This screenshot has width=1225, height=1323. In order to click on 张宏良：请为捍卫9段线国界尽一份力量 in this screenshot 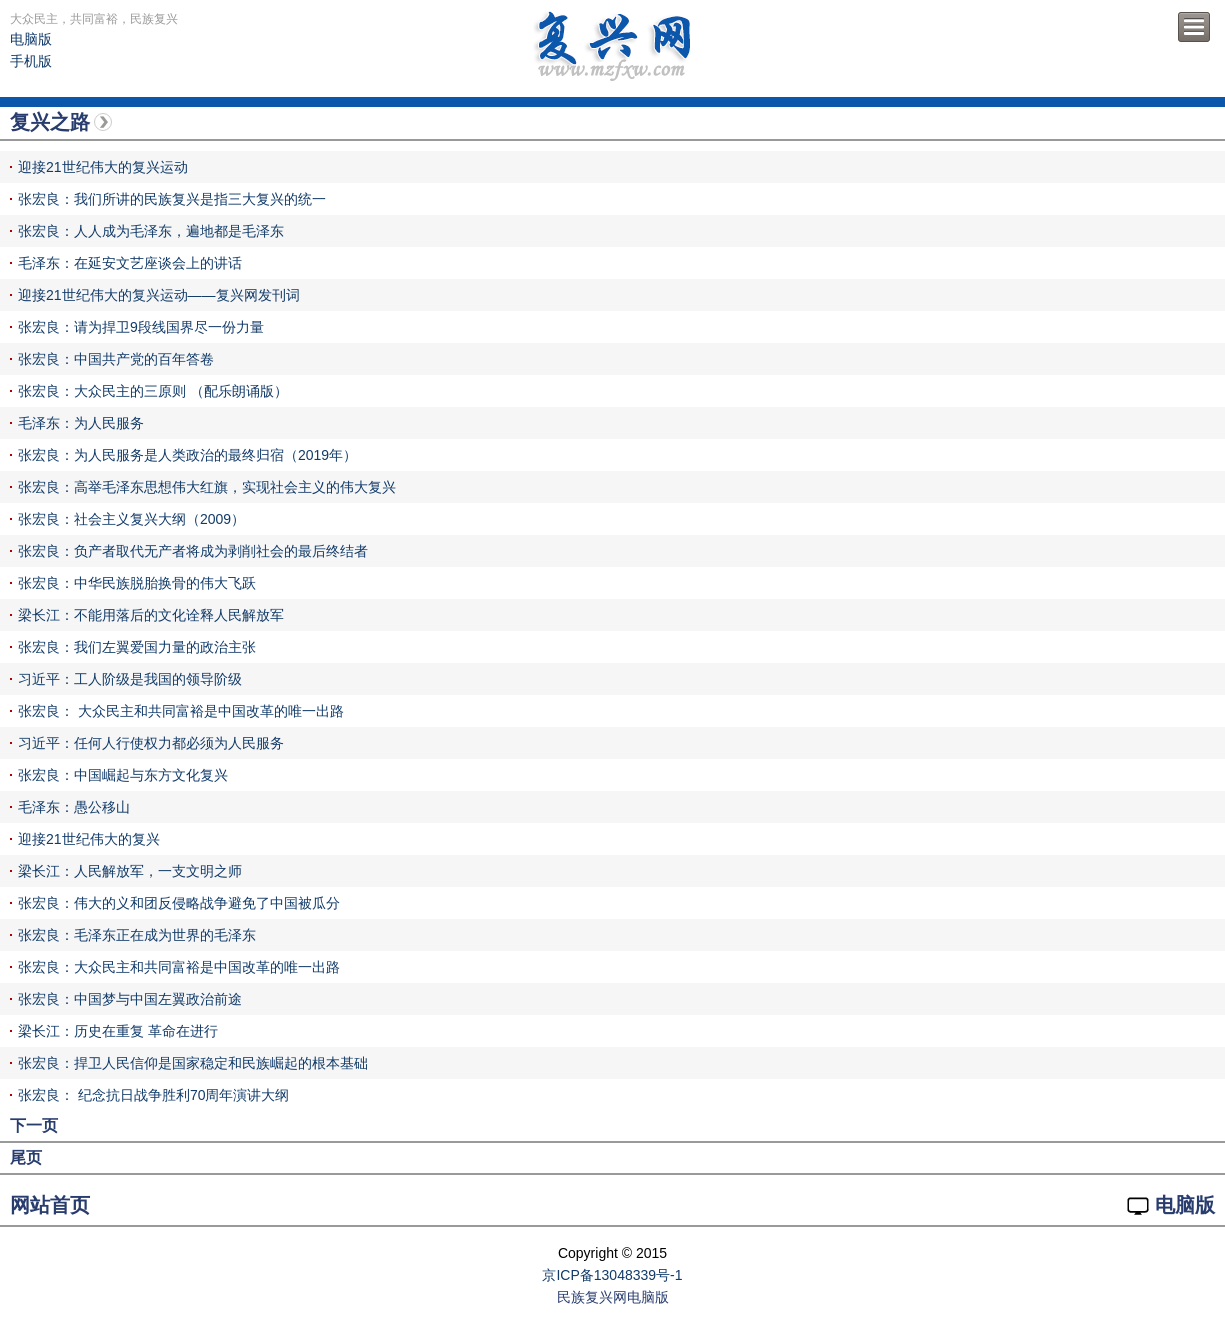, I will do `click(141, 327)`.